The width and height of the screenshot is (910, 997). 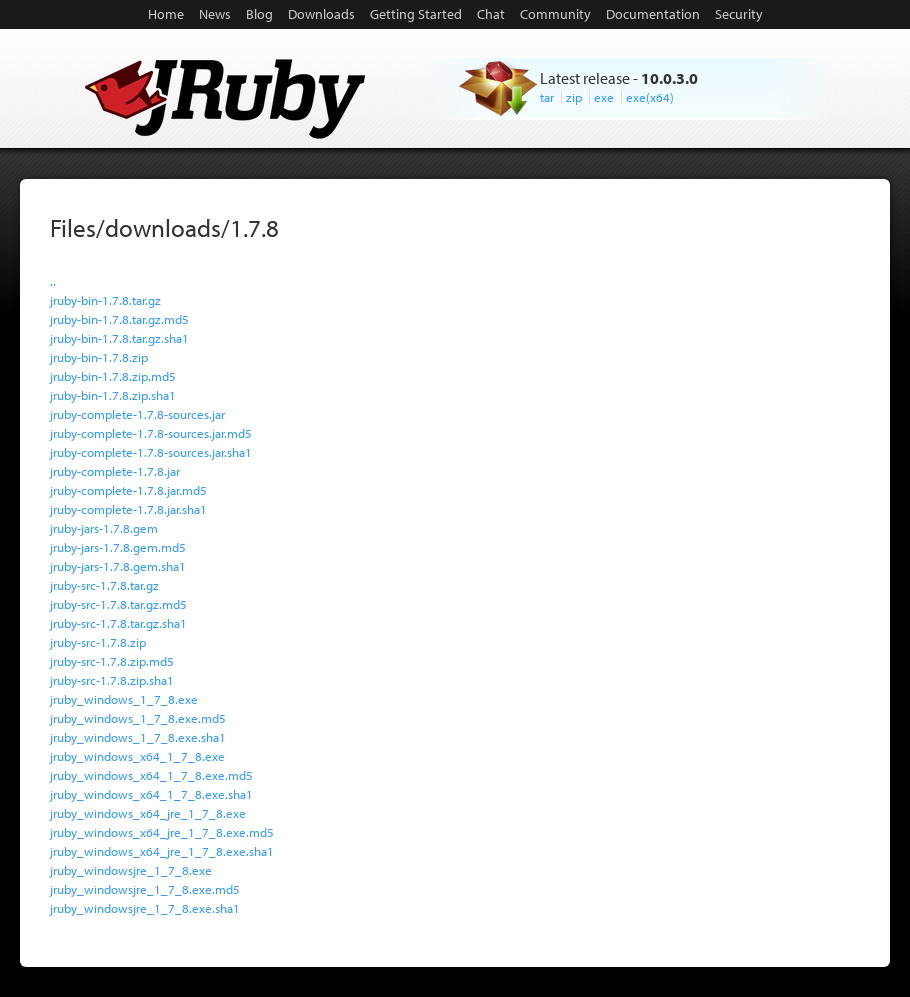 What do you see at coordinates (145, 889) in the screenshot?
I see `jruby_windowsjre_1_7_8.exe.md5` at bounding box center [145, 889].